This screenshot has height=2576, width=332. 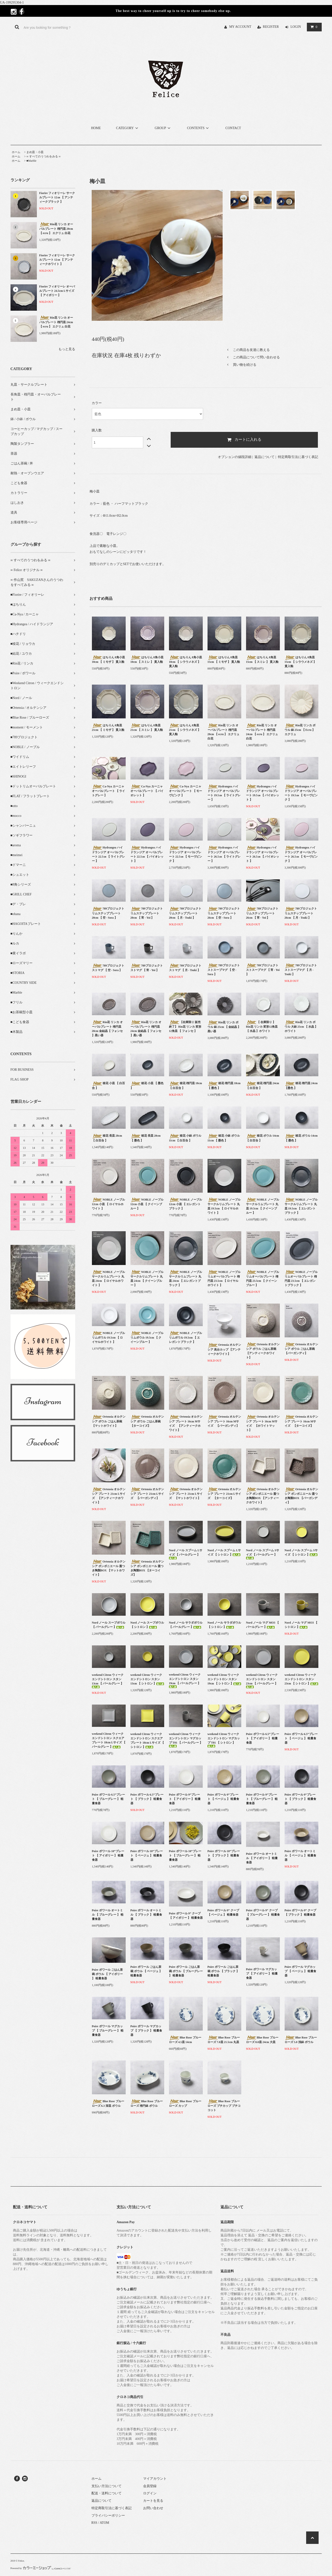 I want to click on Ortensia オルテンシア プレート 21cm Lサイズ 【バーガンディ】, so click(x=147, y=1493).